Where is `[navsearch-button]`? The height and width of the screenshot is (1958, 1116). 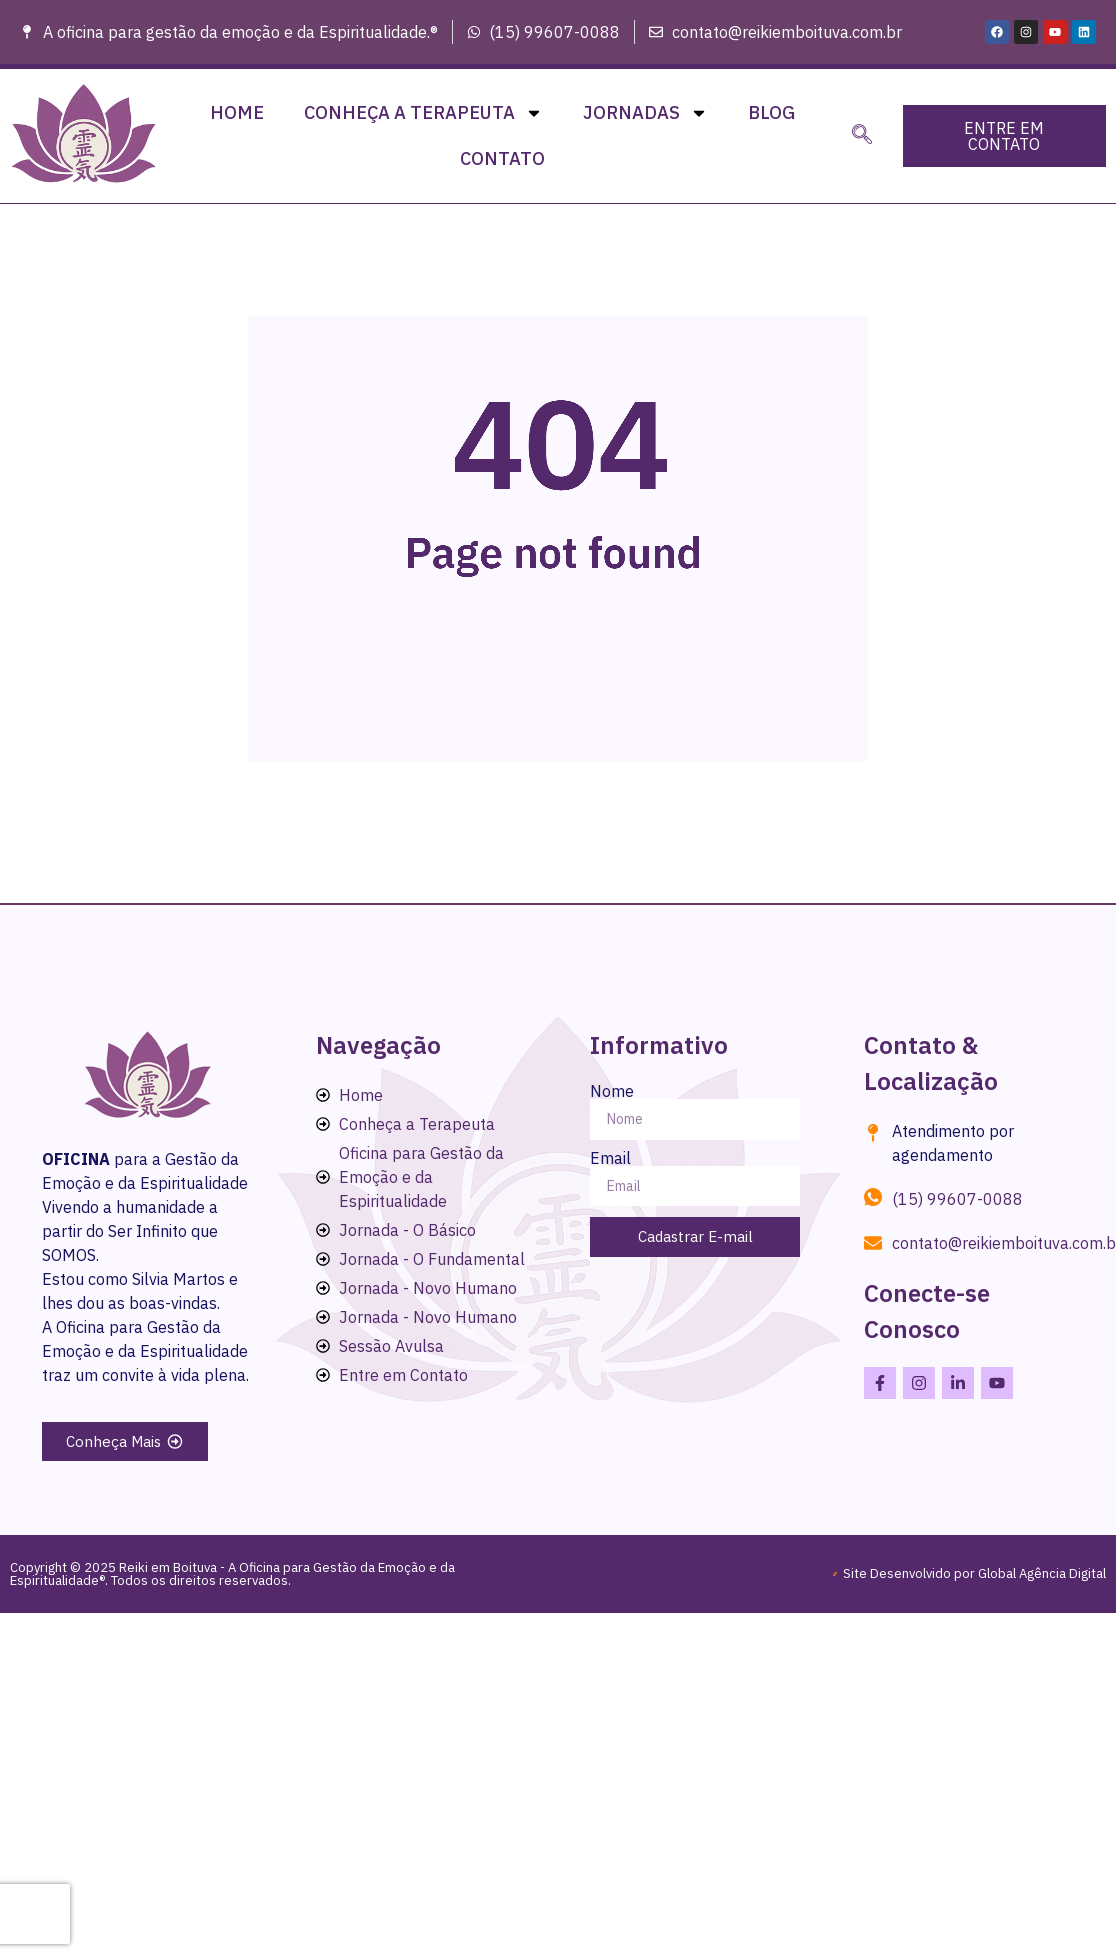
[navsearch-button] is located at coordinates (862, 136).